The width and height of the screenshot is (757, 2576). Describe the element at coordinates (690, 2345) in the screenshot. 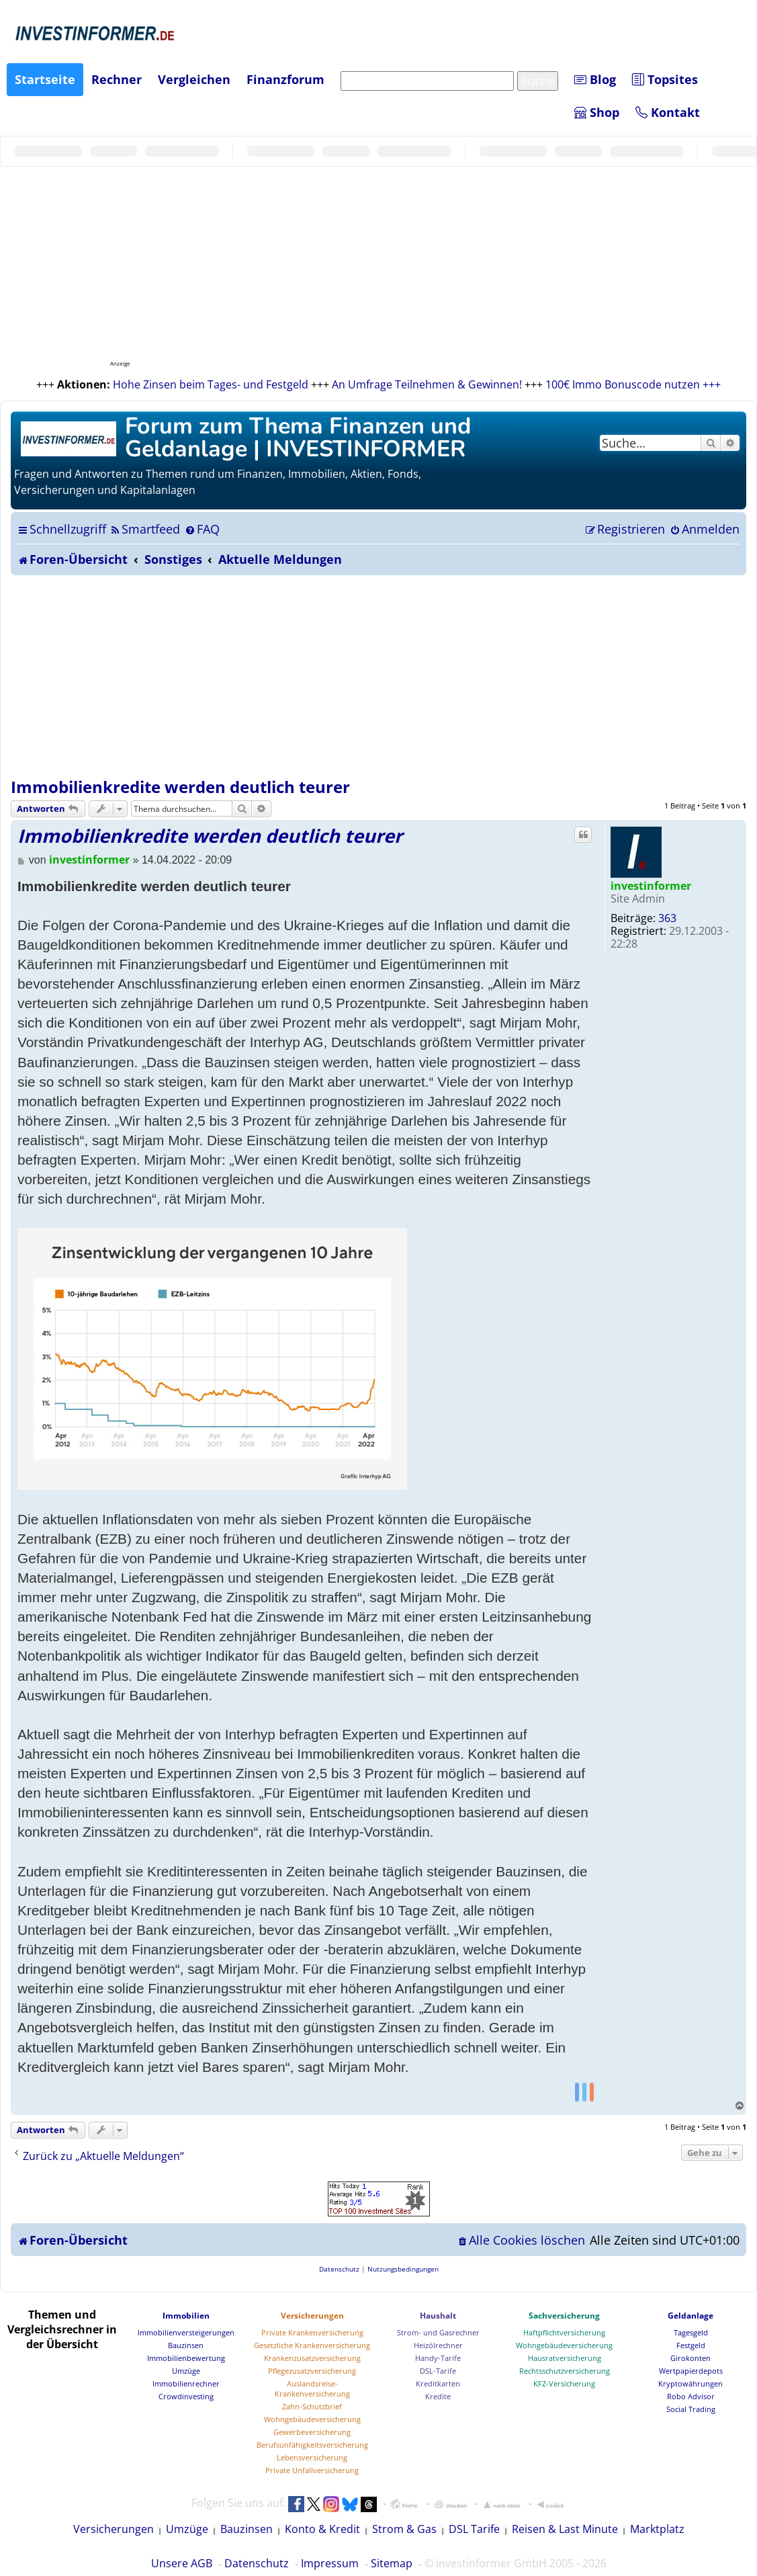

I see `Festgeld` at that location.